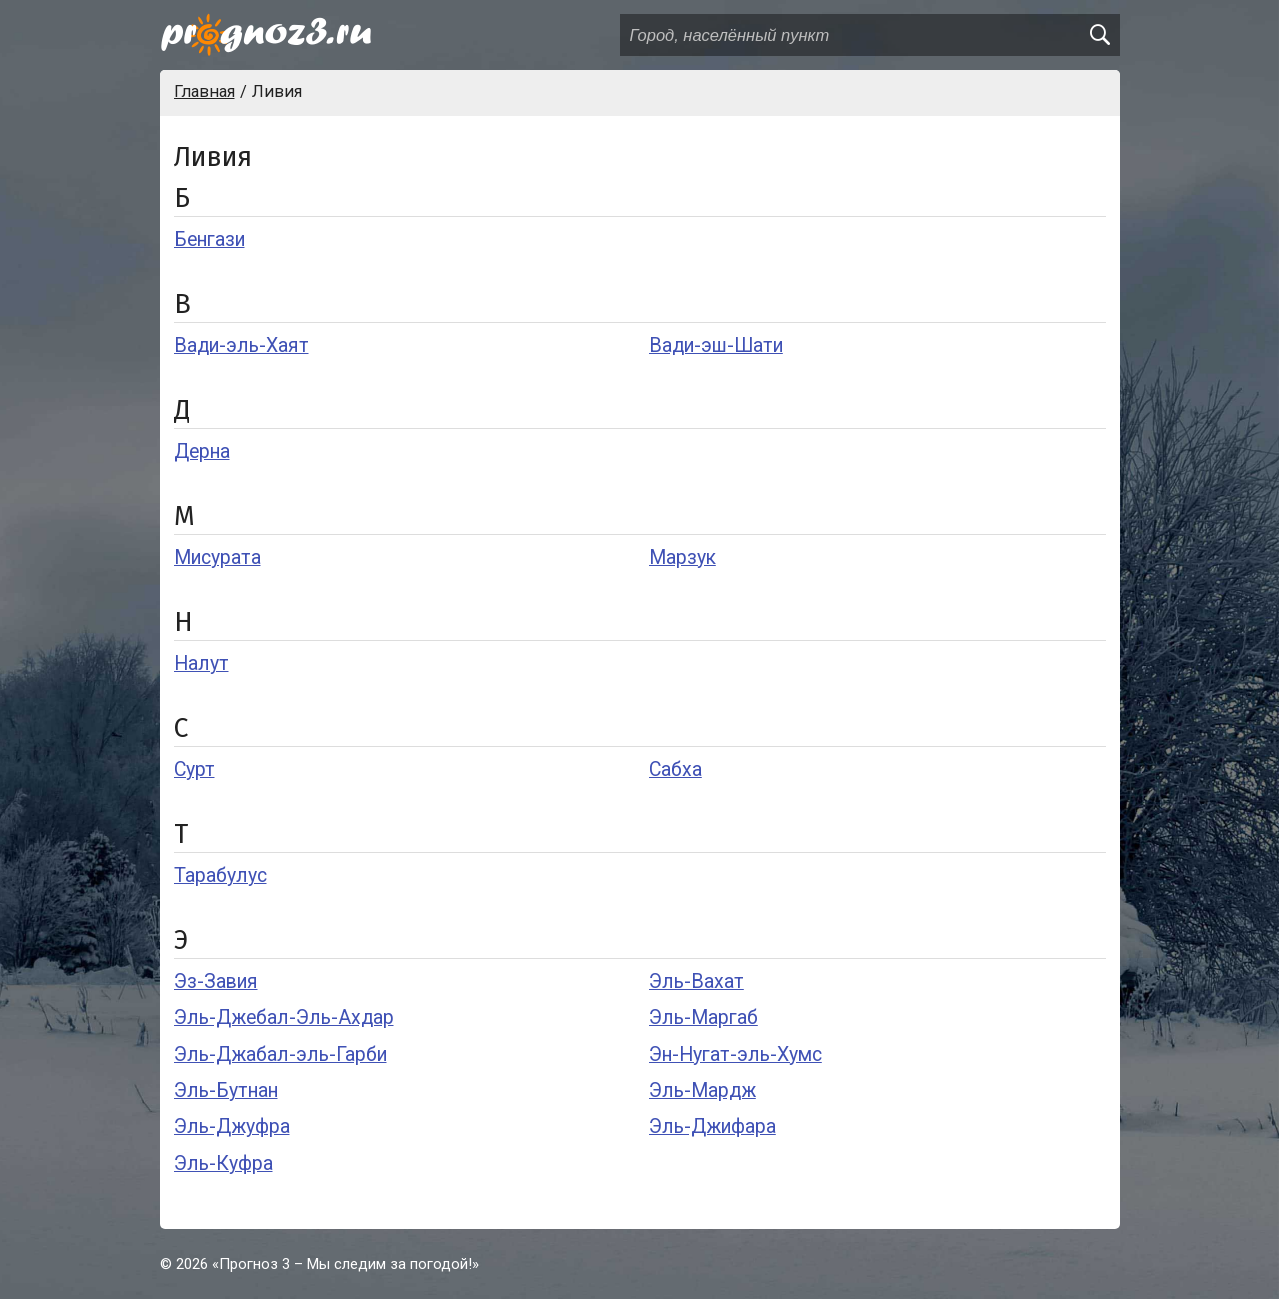 This screenshot has width=1279, height=1299. Describe the element at coordinates (220, 875) in the screenshot. I see `Тарабулус` at that location.